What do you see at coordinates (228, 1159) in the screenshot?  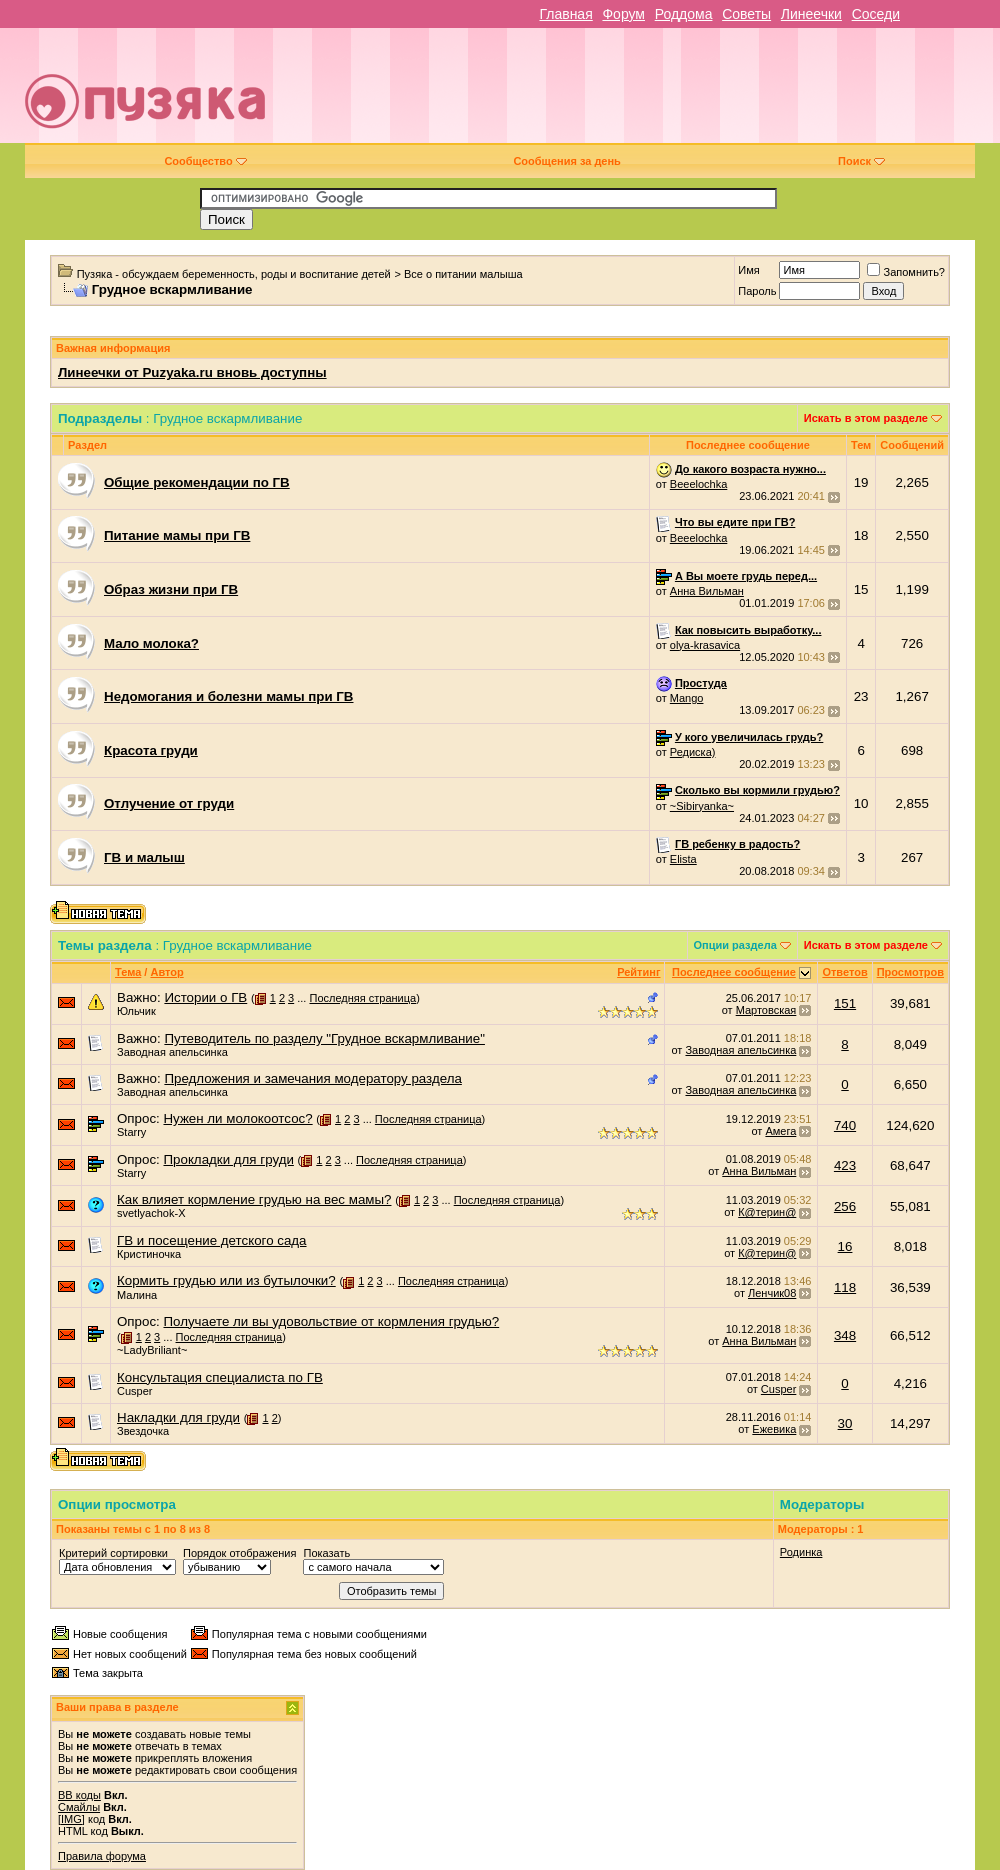 I see `Прокладки для груди` at bounding box center [228, 1159].